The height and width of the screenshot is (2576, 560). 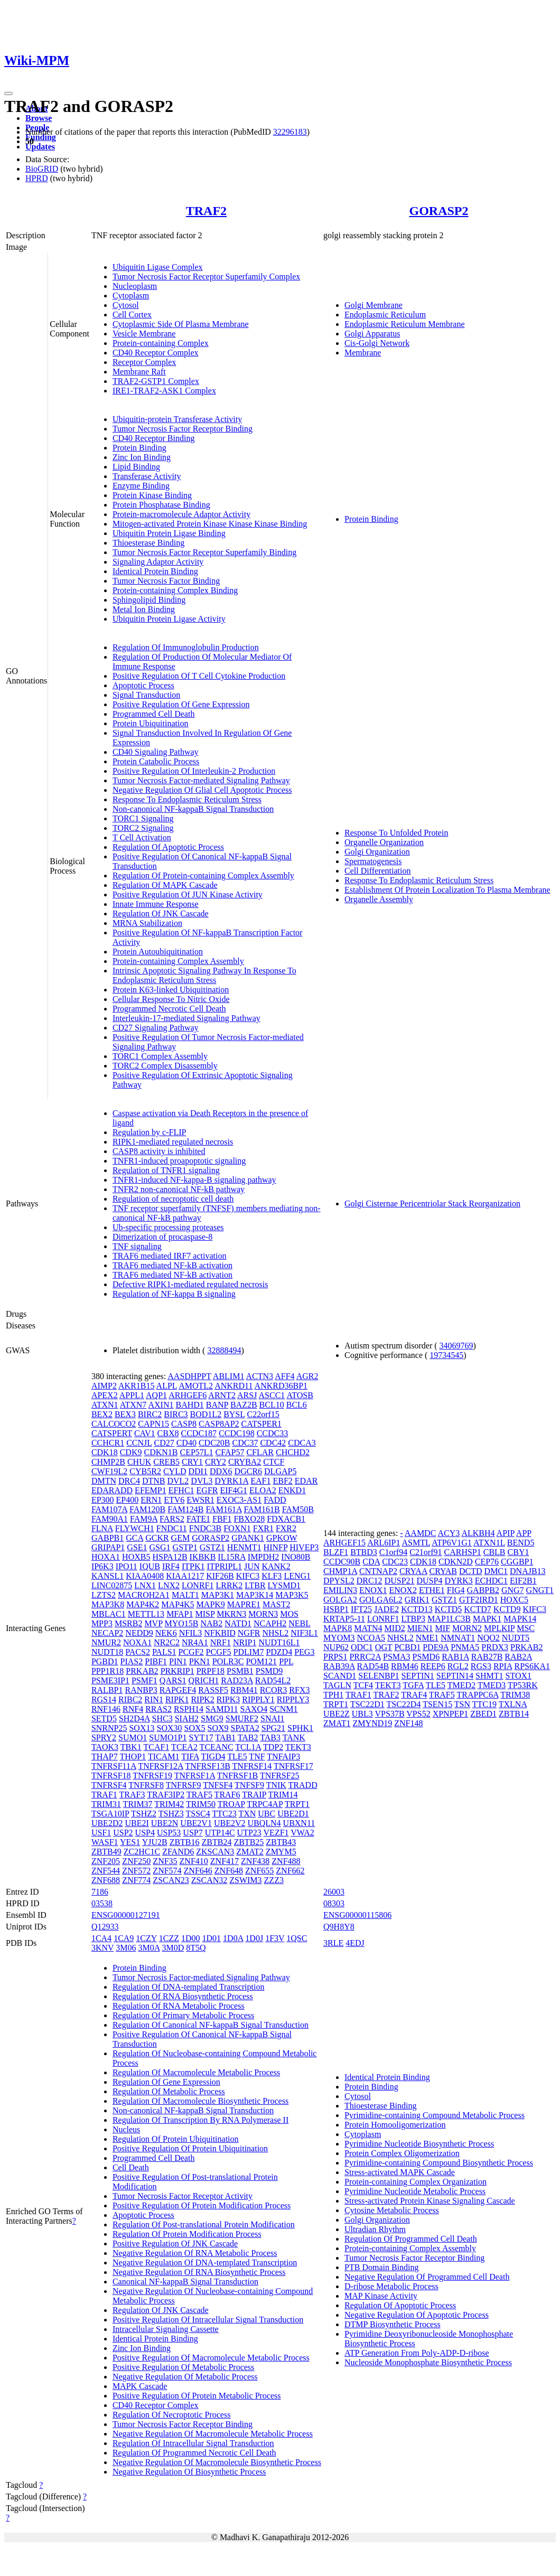 I want to click on 3RLE, so click(x=333, y=1942).